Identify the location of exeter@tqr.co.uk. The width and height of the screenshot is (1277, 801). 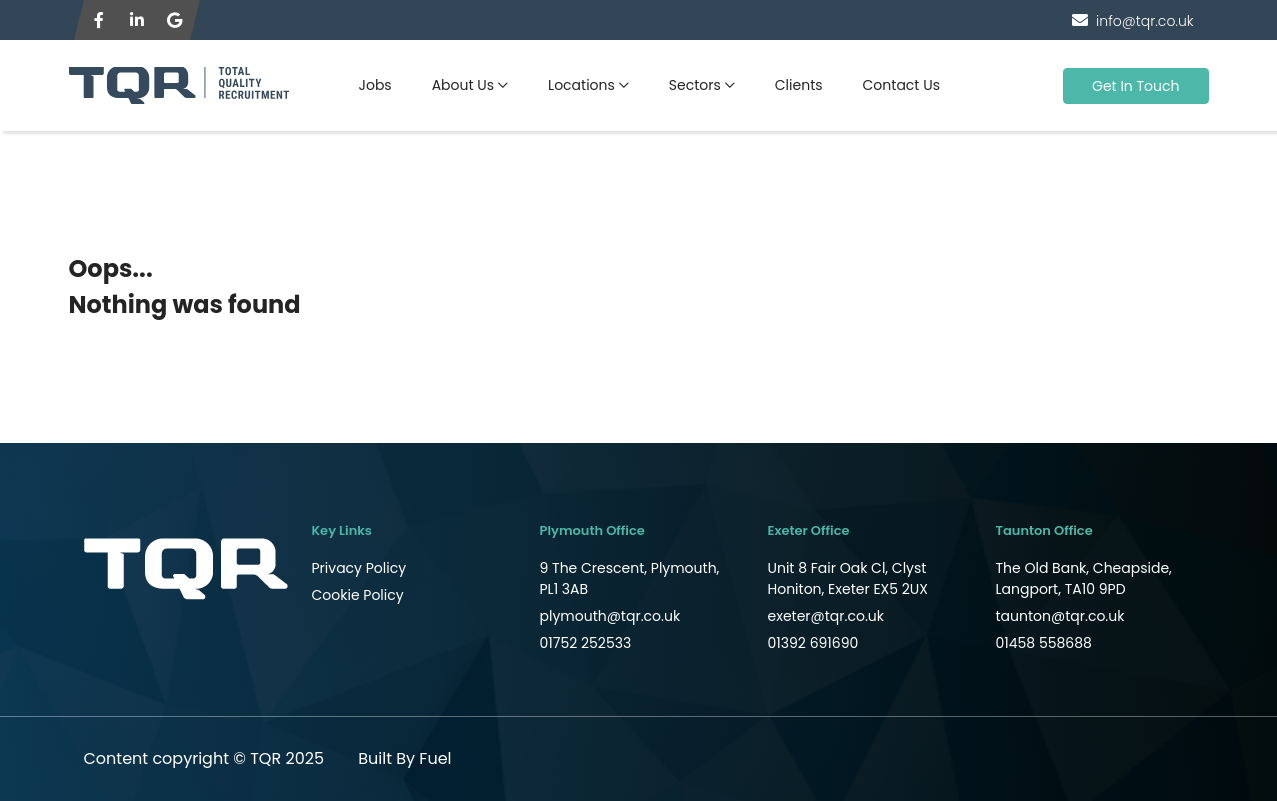
(826, 616).